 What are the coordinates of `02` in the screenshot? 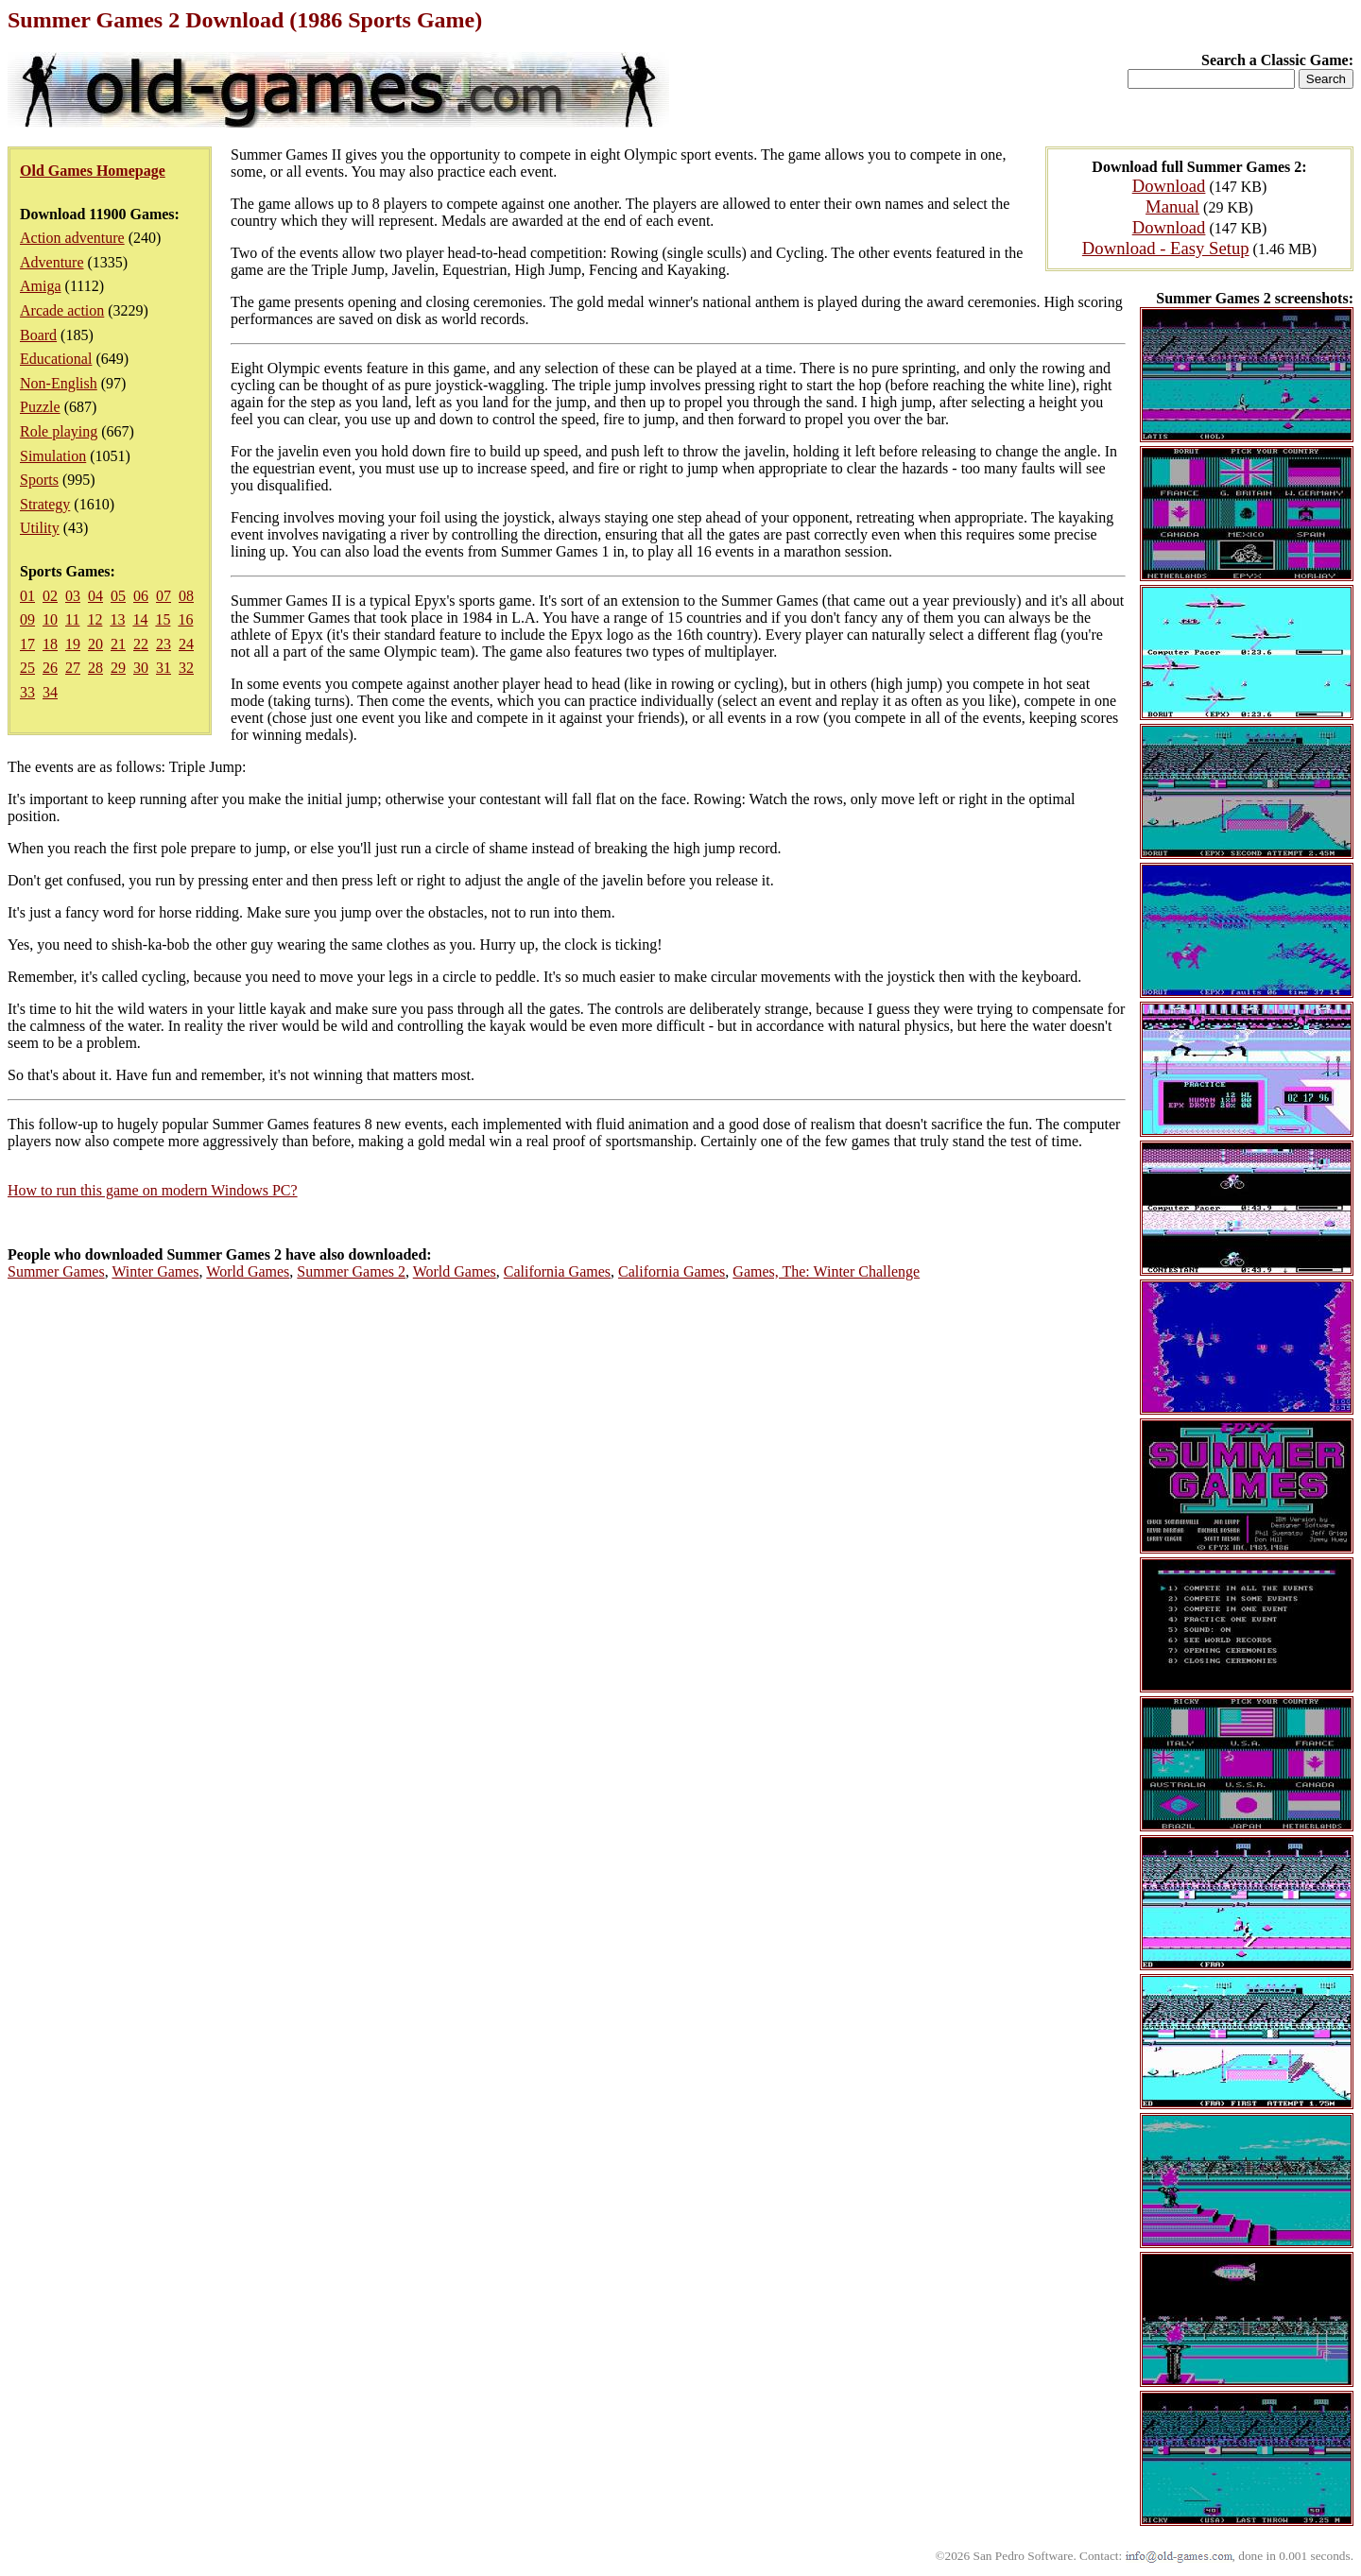 It's located at (50, 596).